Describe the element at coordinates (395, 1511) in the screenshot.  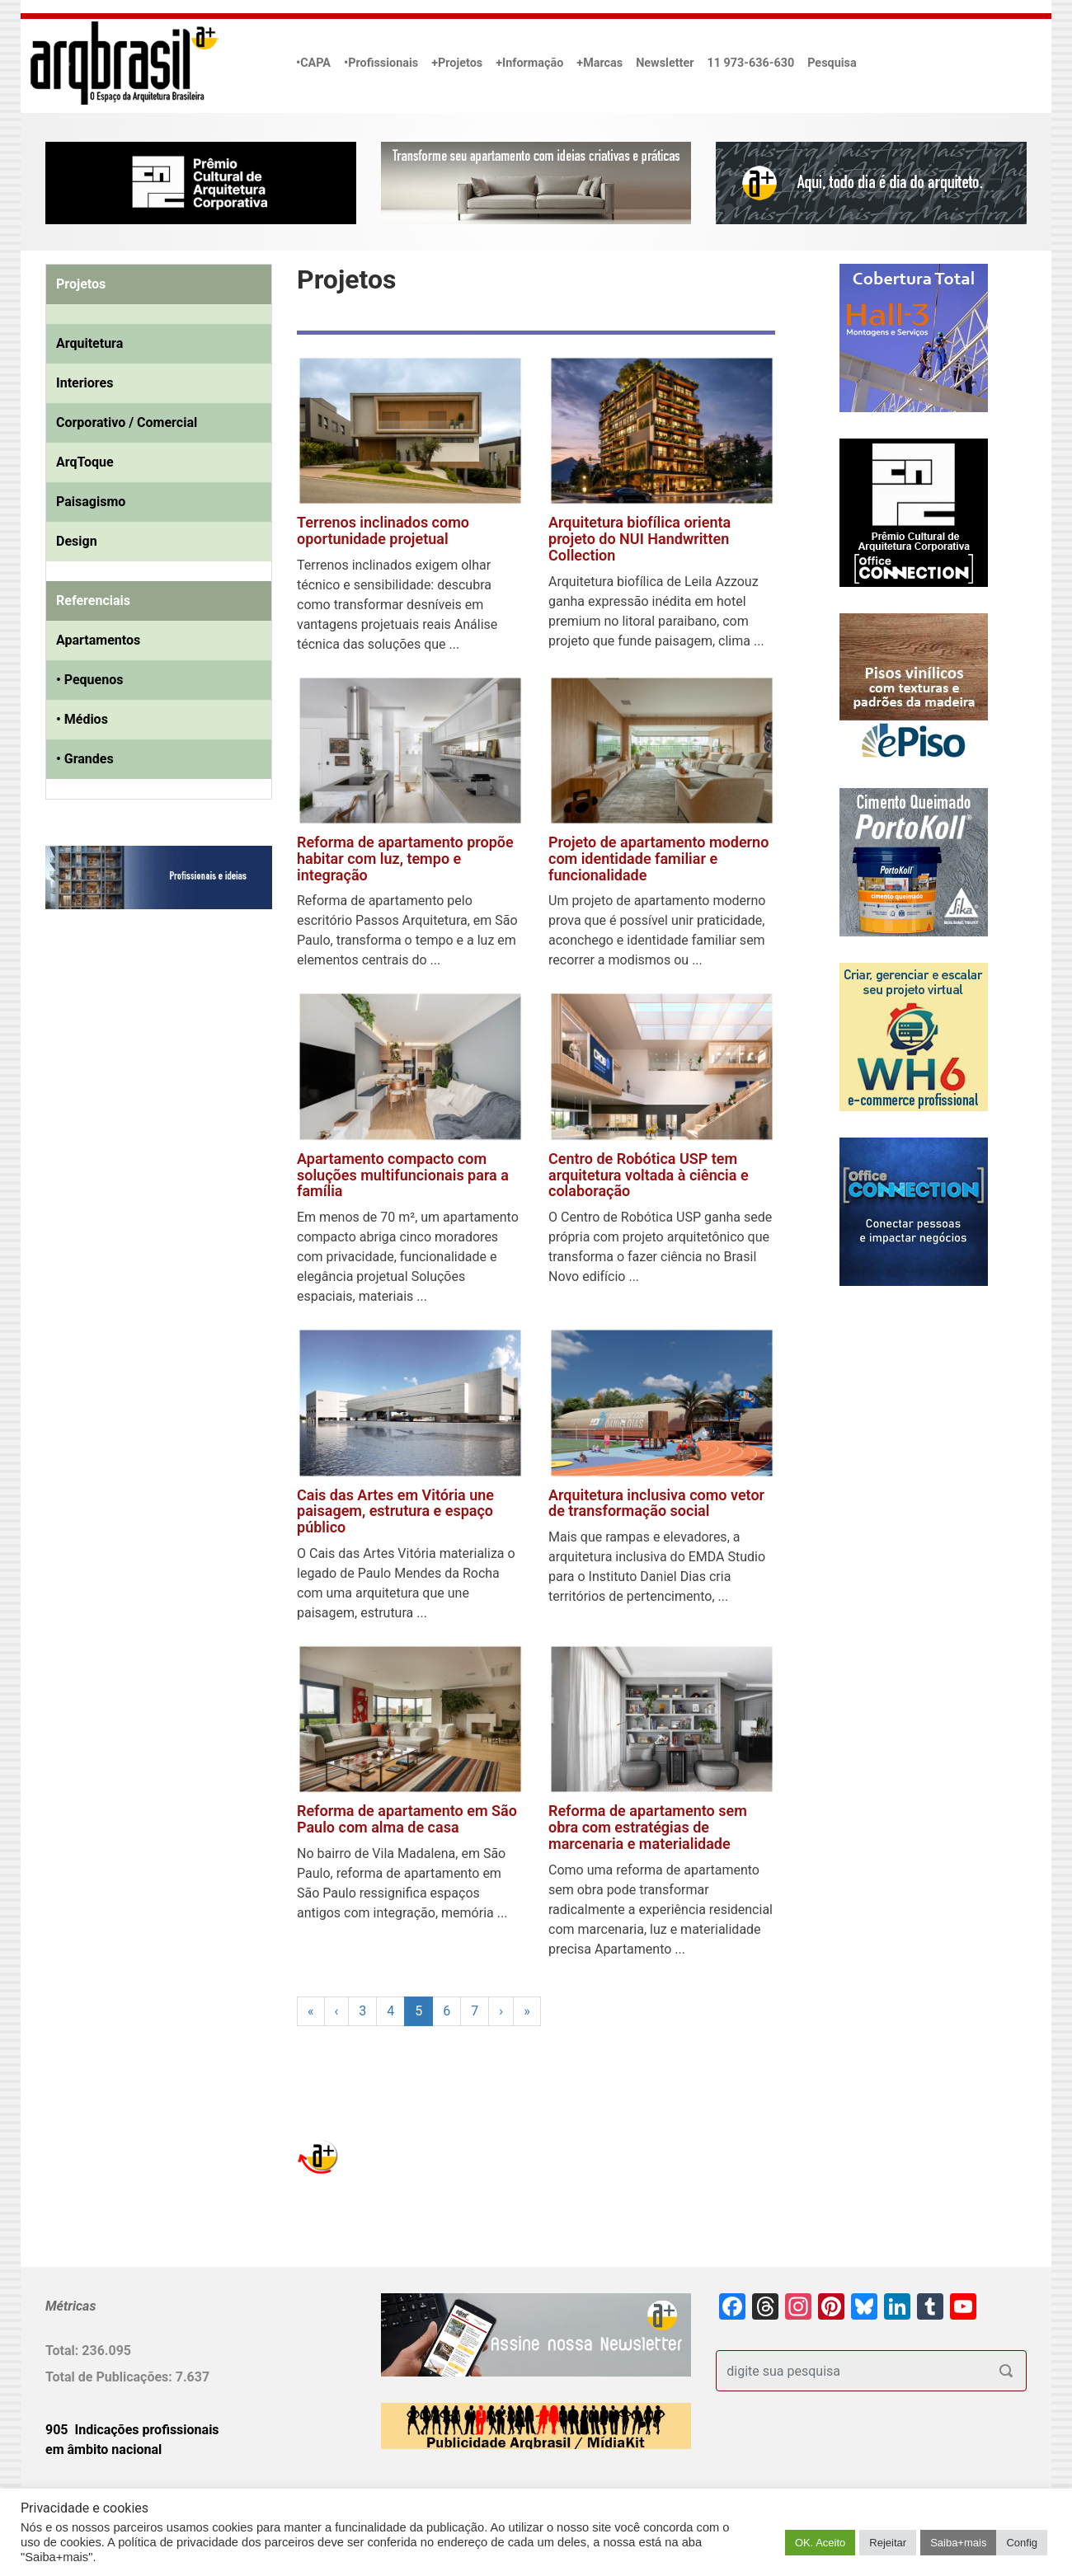
I see `Cais das Artes em Vitória une paisagem, estrutura e espaço público` at that location.